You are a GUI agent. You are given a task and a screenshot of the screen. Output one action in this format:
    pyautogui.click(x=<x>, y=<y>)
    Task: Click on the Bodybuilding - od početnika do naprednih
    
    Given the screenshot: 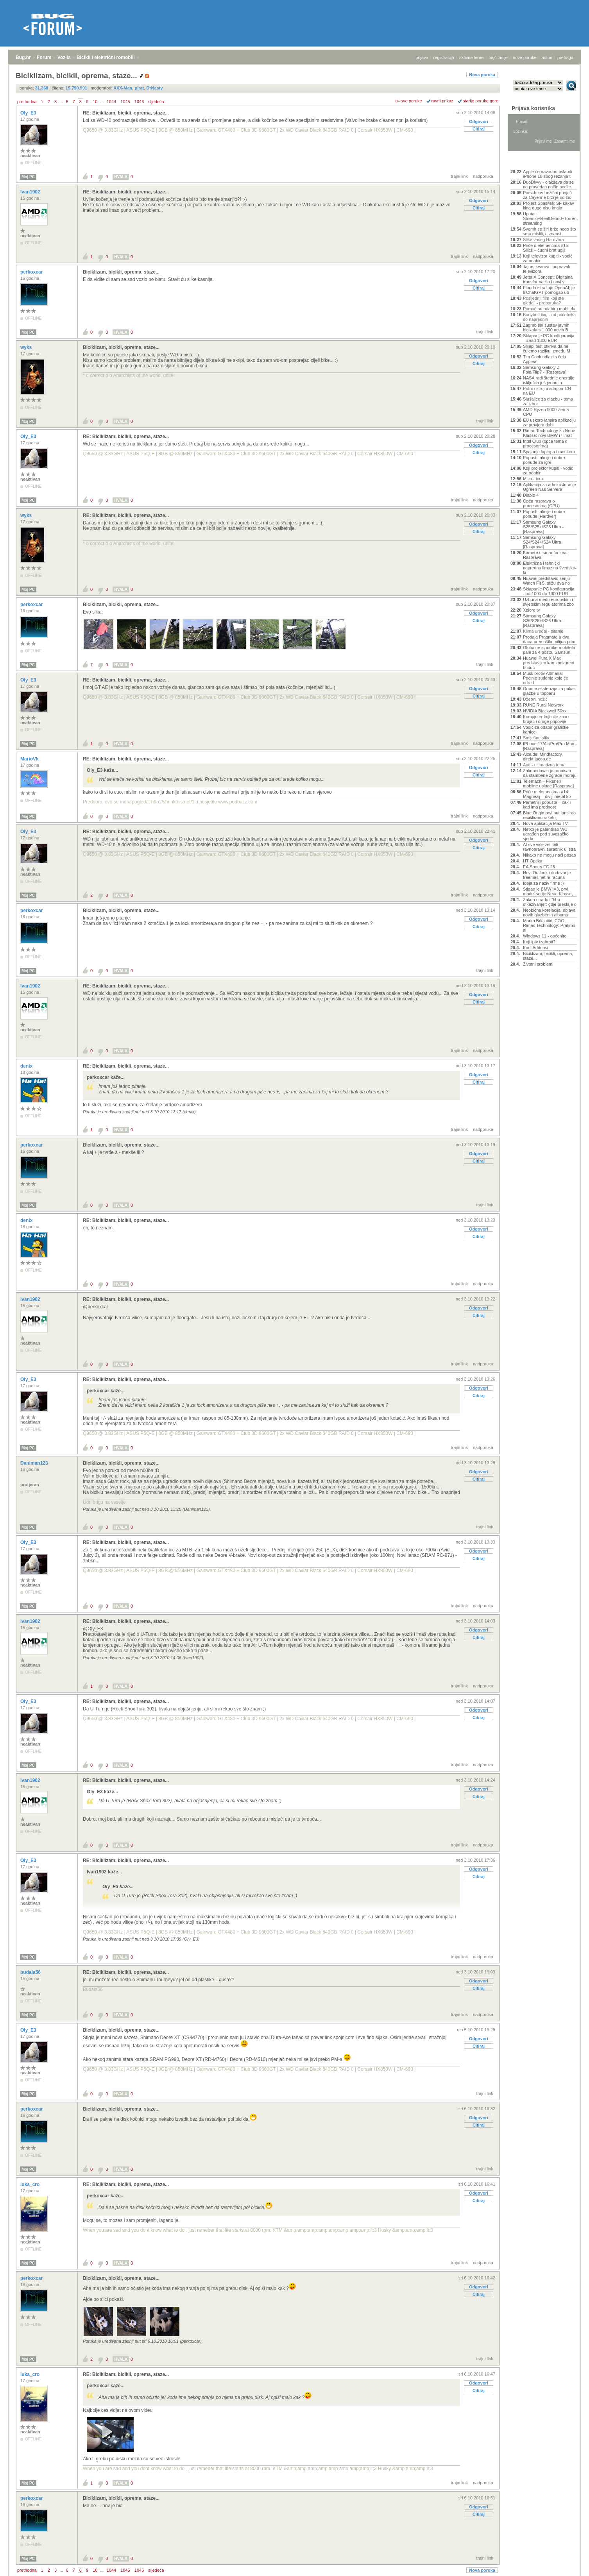 What is the action you would take?
    pyautogui.click(x=549, y=317)
    